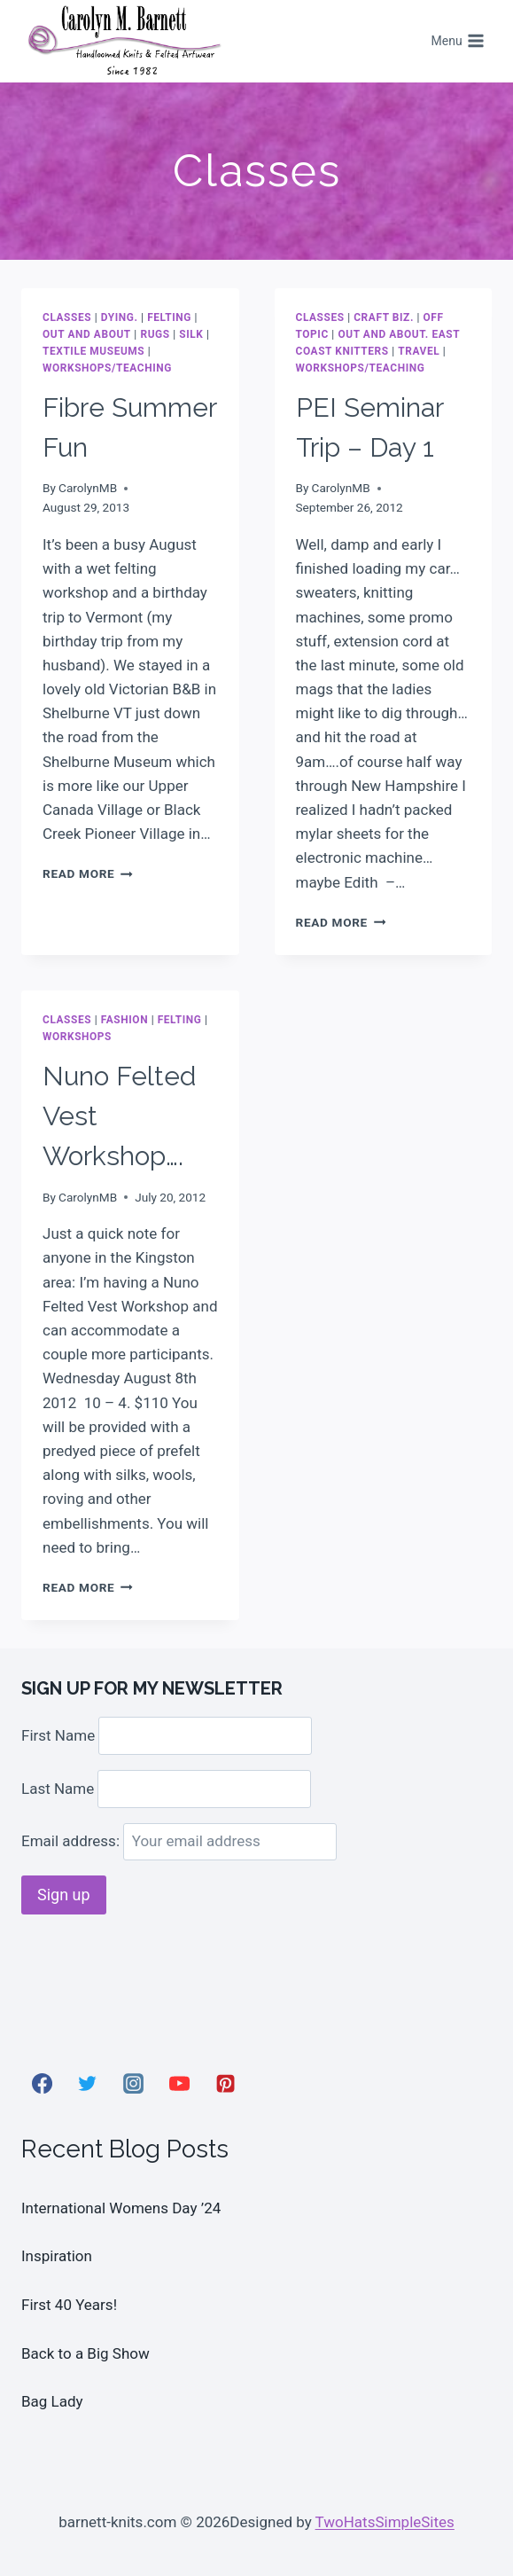  I want to click on Classes, so click(67, 317).